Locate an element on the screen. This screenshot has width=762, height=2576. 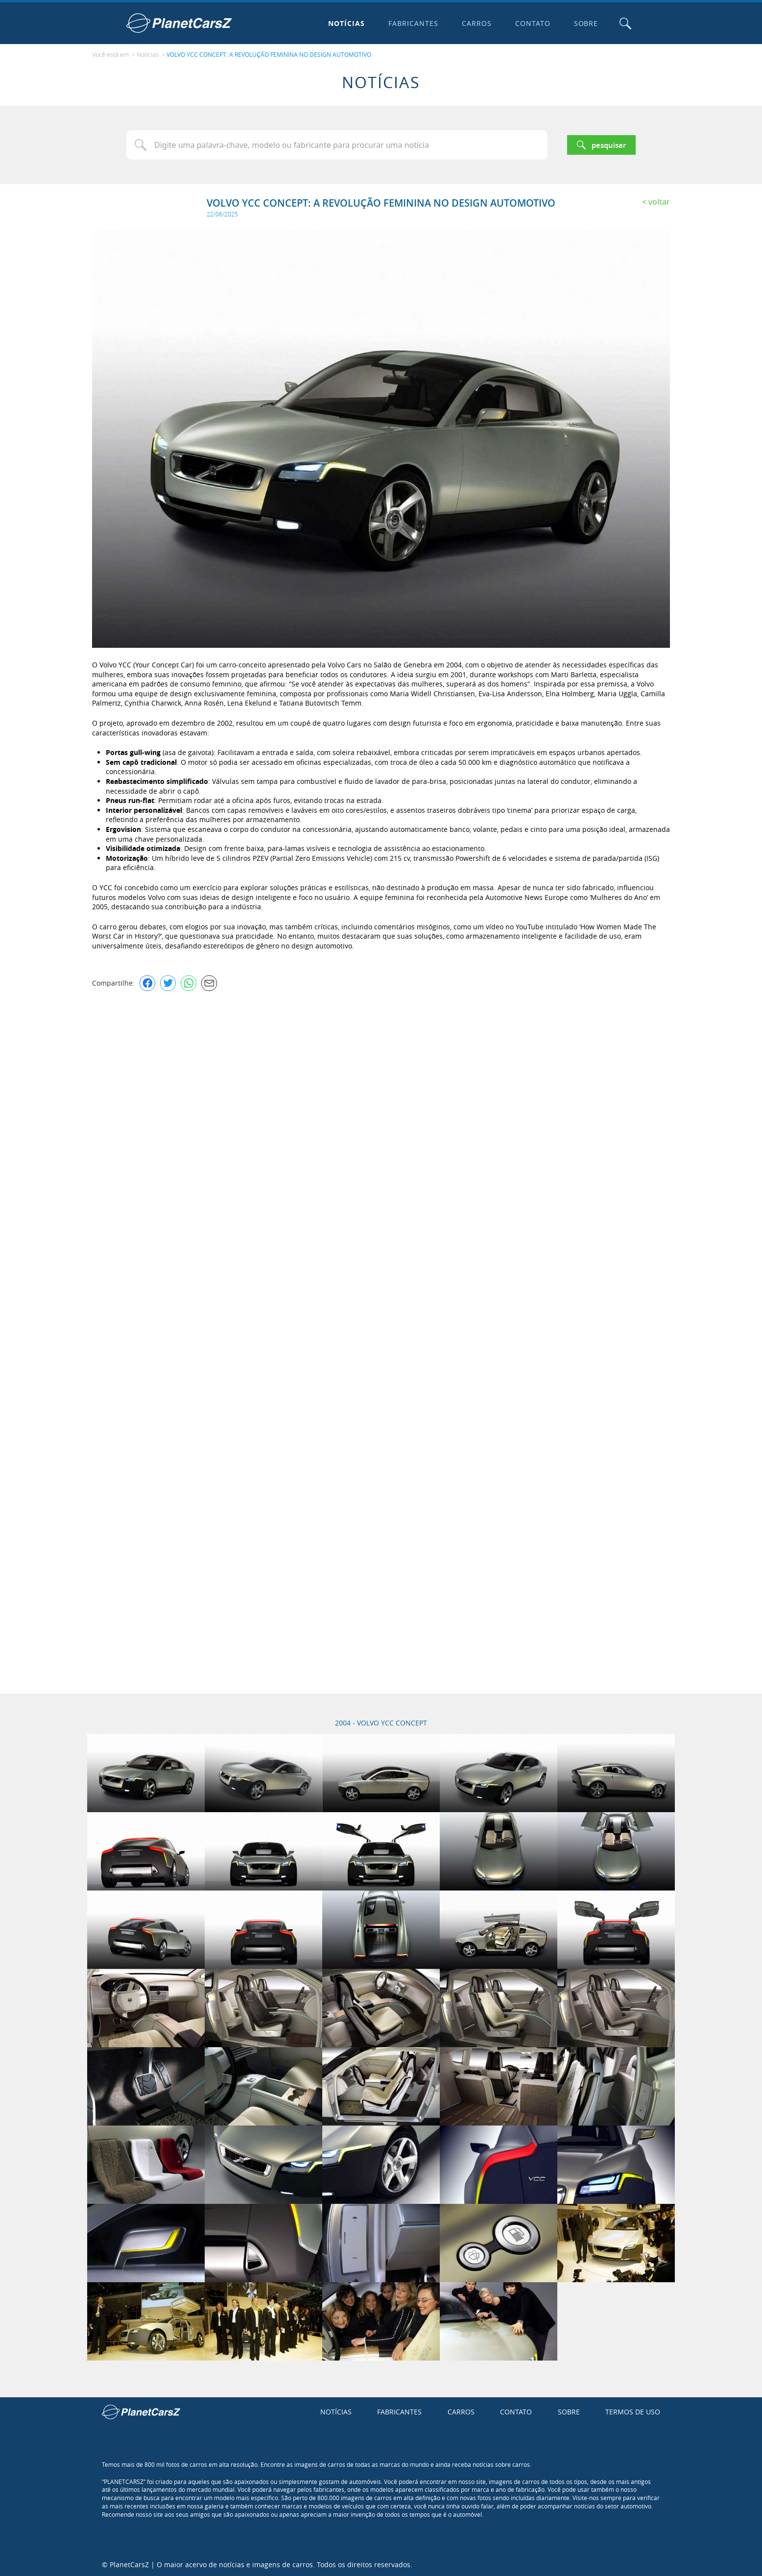
Carros is located at coordinates (476, 23).